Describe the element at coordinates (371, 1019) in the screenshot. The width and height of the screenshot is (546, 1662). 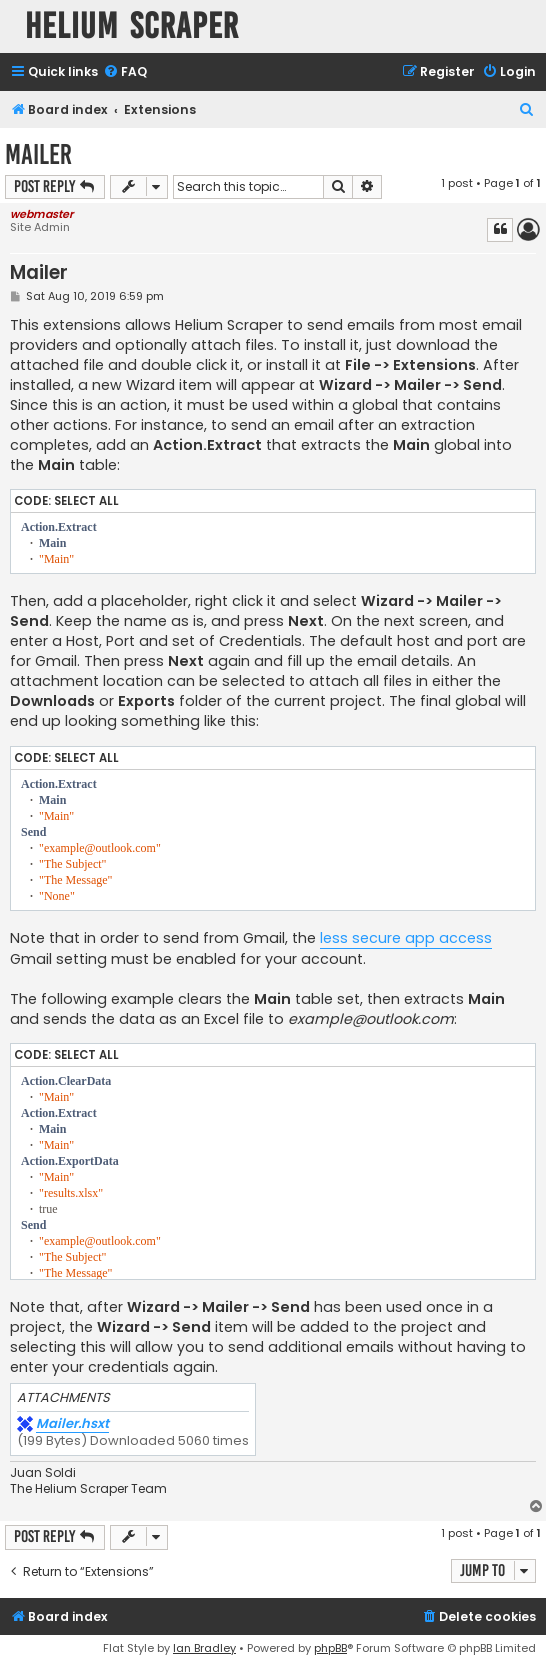
I see `example@outlook.com` at that location.